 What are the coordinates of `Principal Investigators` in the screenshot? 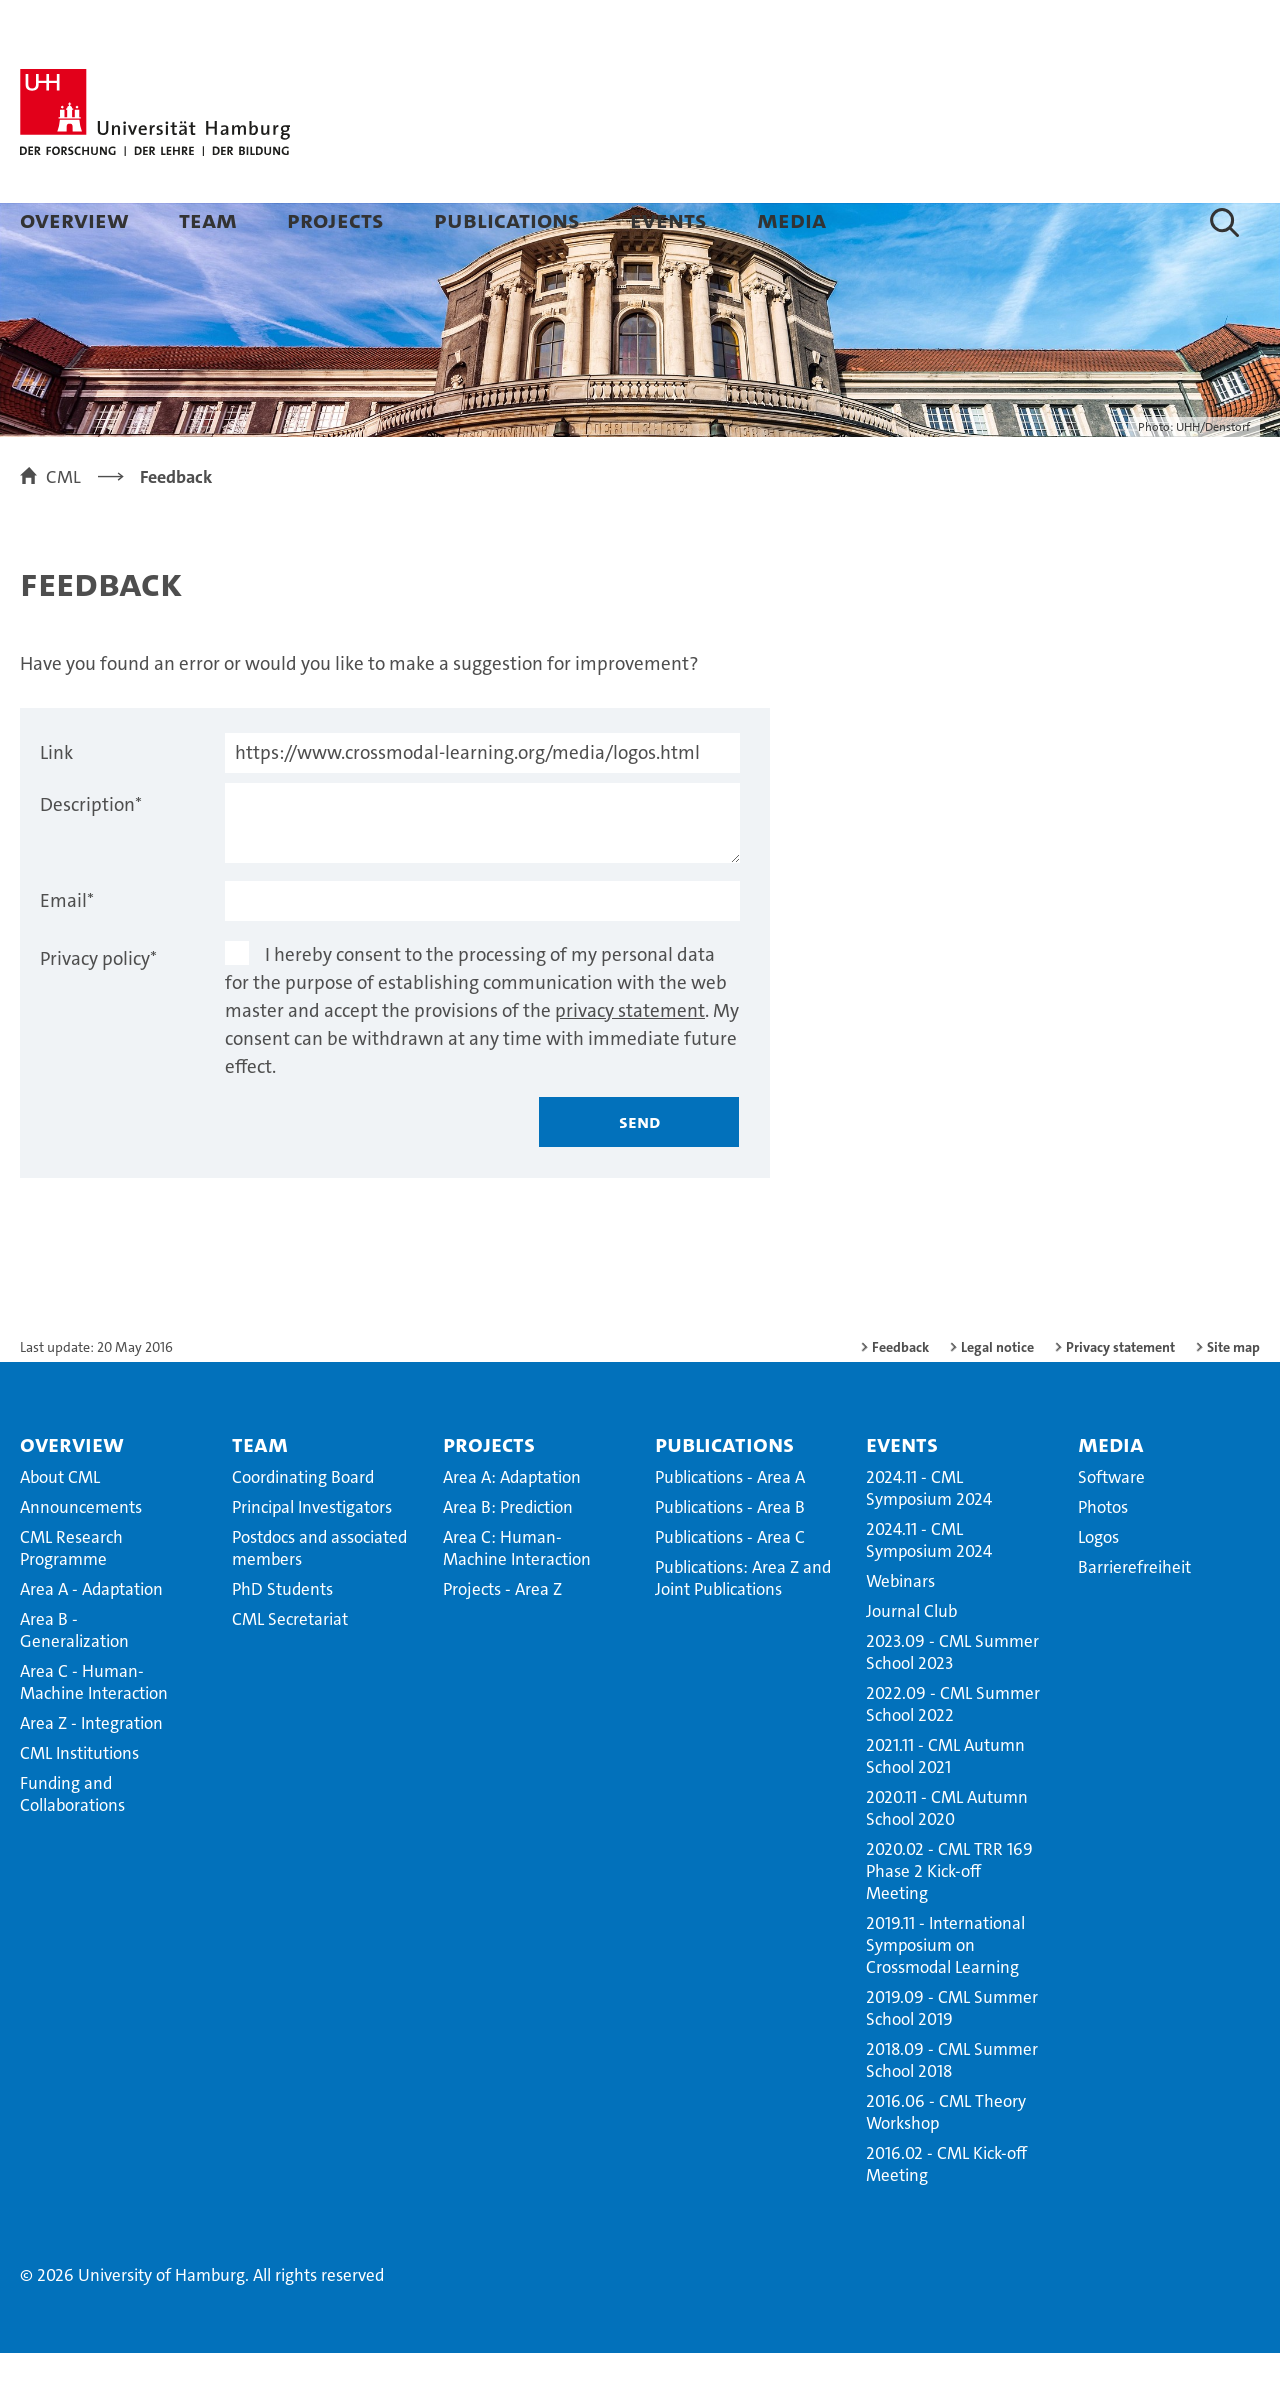 It's located at (312, 1558).